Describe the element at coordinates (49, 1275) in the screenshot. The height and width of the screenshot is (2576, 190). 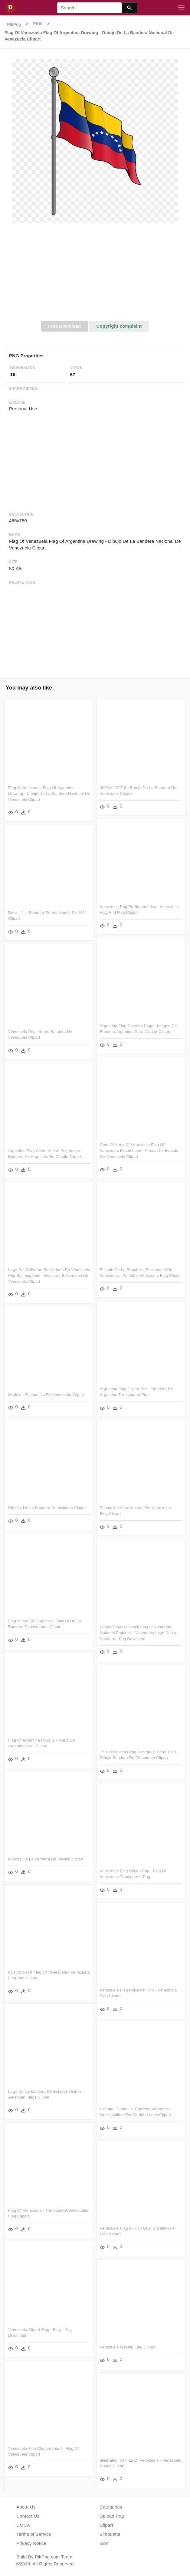
I see `Logo Del Gobierno Bolivariano De Venezuela Png By Imagenes - Gobierno Bolivariano De Venezuela Clipart` at that location.